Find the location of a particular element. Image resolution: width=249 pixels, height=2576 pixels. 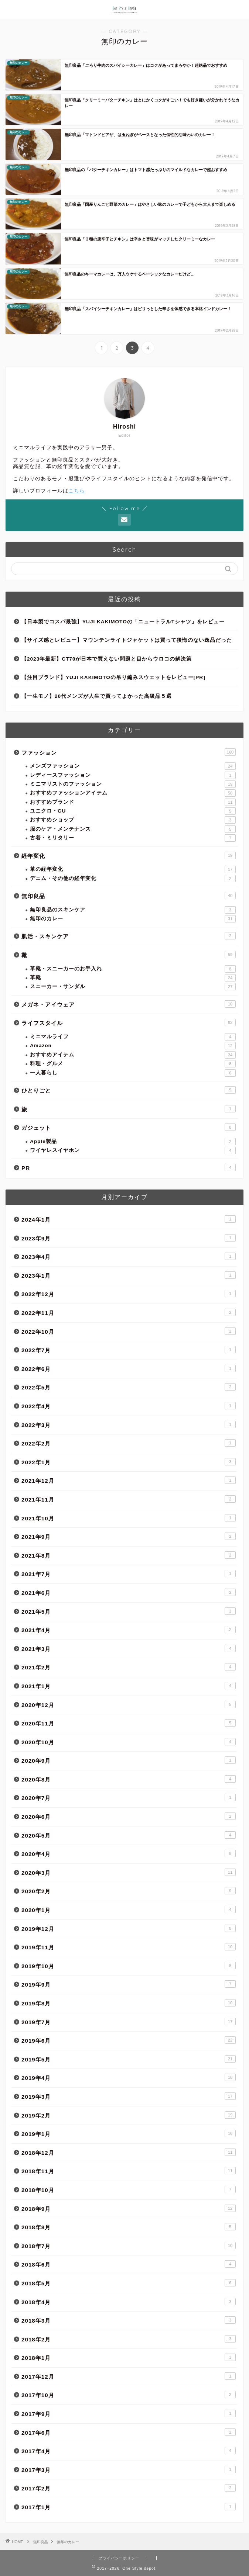

2018年2月 is located at coordinates (128, 2339).